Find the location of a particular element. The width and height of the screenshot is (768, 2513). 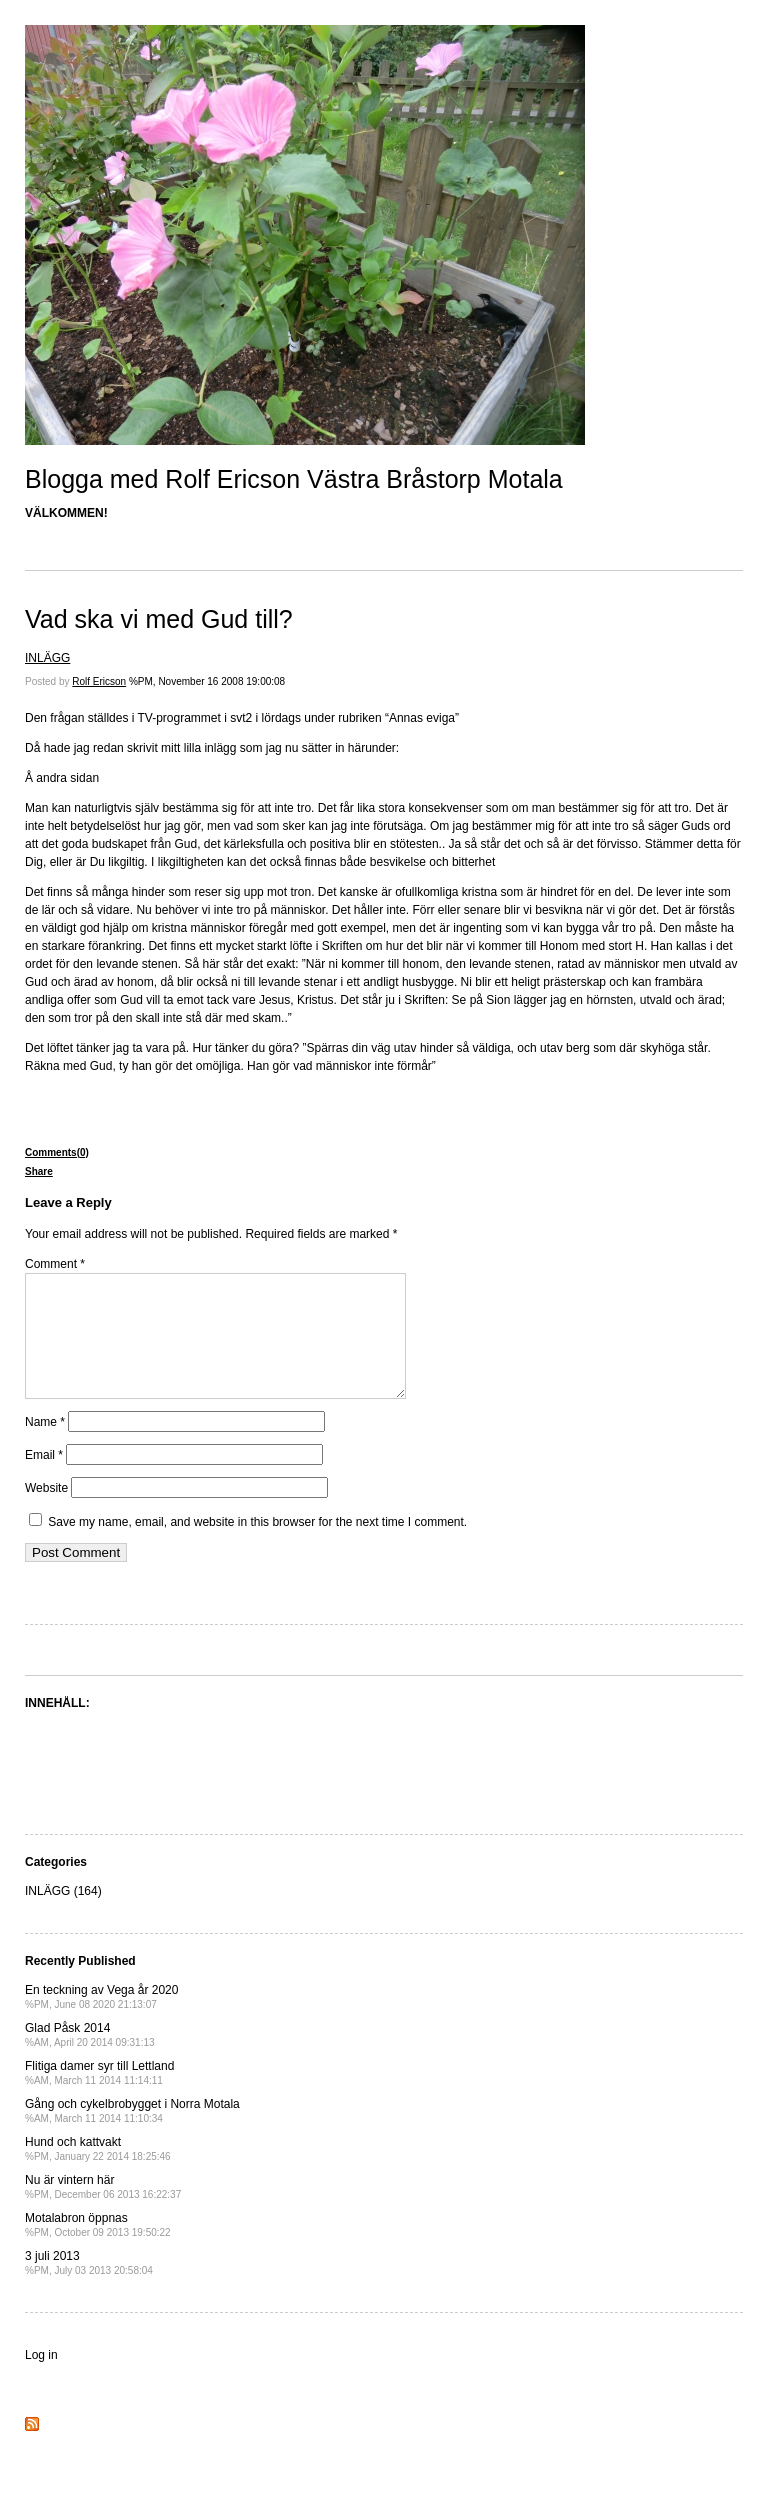

Motalabron öppnas is located at coordinates (98, 2248).